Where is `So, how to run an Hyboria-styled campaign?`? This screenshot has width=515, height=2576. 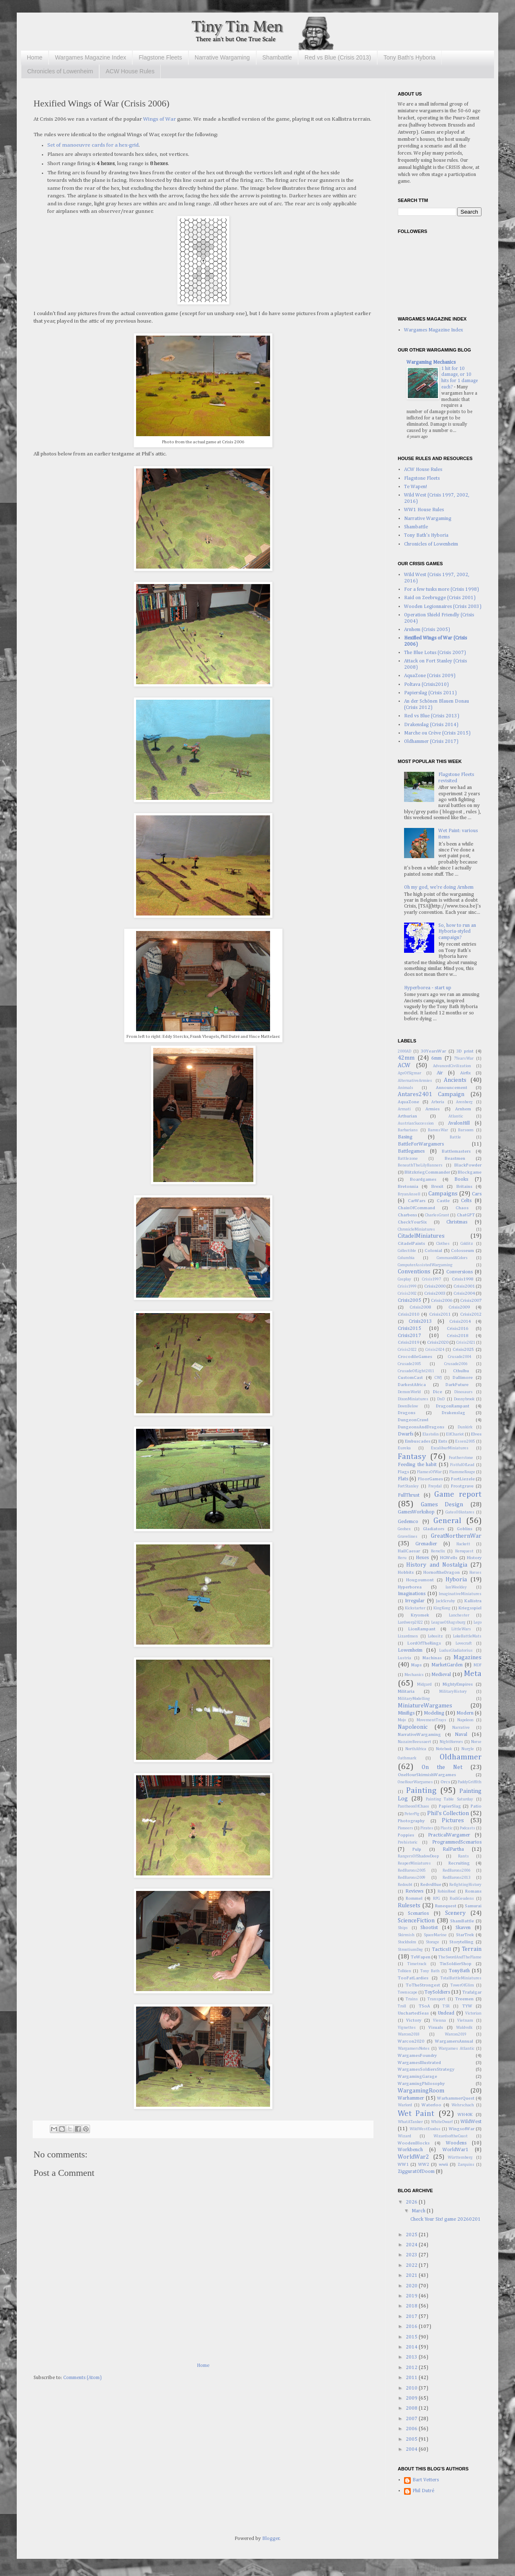 So, how to run an Hyboria-styled campaign? is located at coordinates (457, 931).